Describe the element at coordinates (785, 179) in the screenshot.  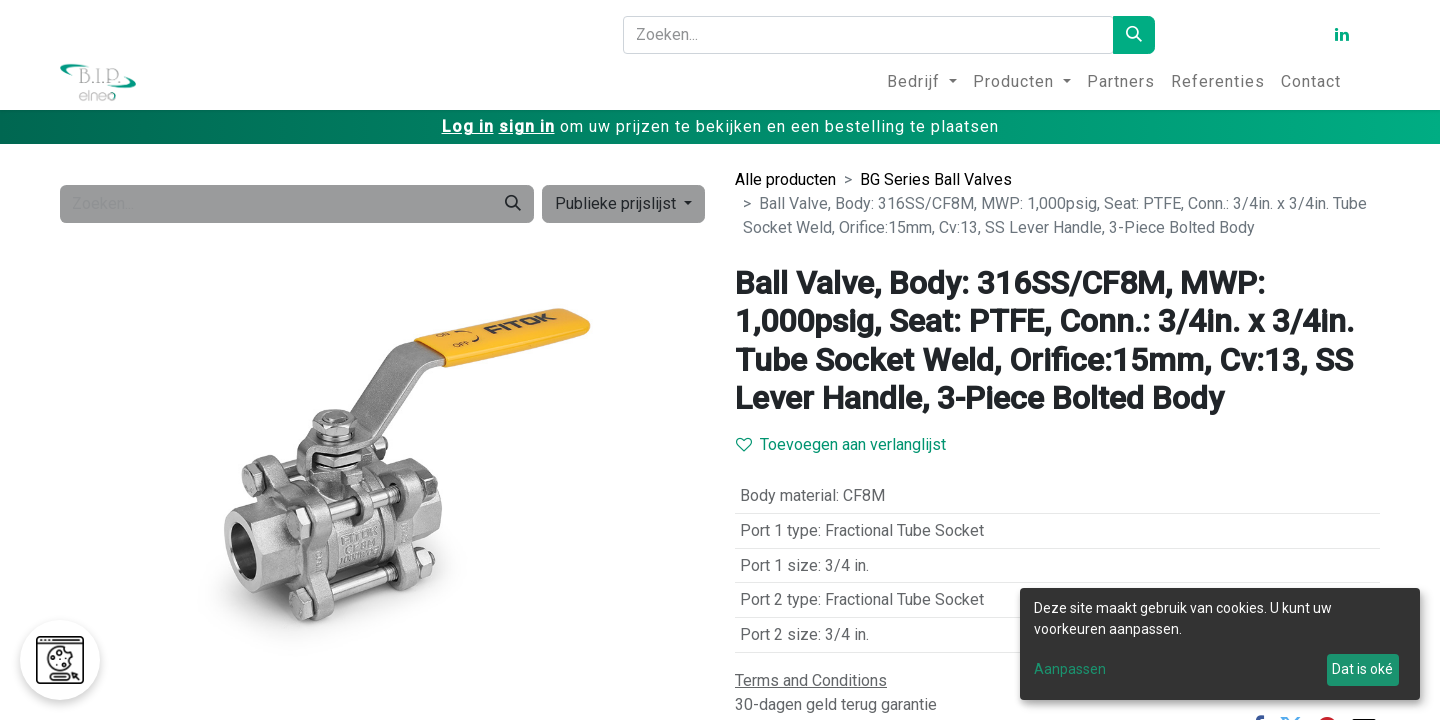
I see `Alle producten` at that location.